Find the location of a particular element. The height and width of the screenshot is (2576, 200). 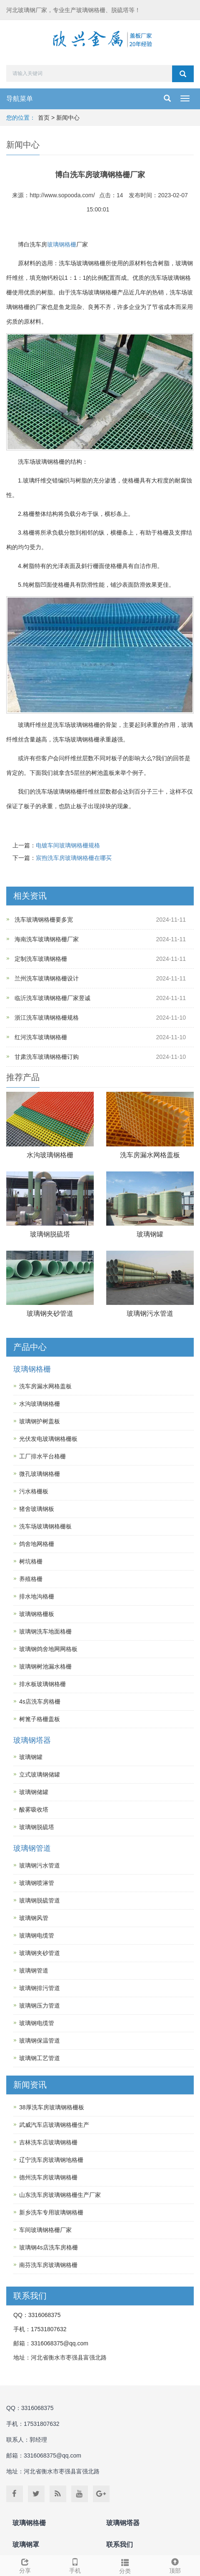

玻璃钢工艺管道 is located at coordinates (39, 2058).